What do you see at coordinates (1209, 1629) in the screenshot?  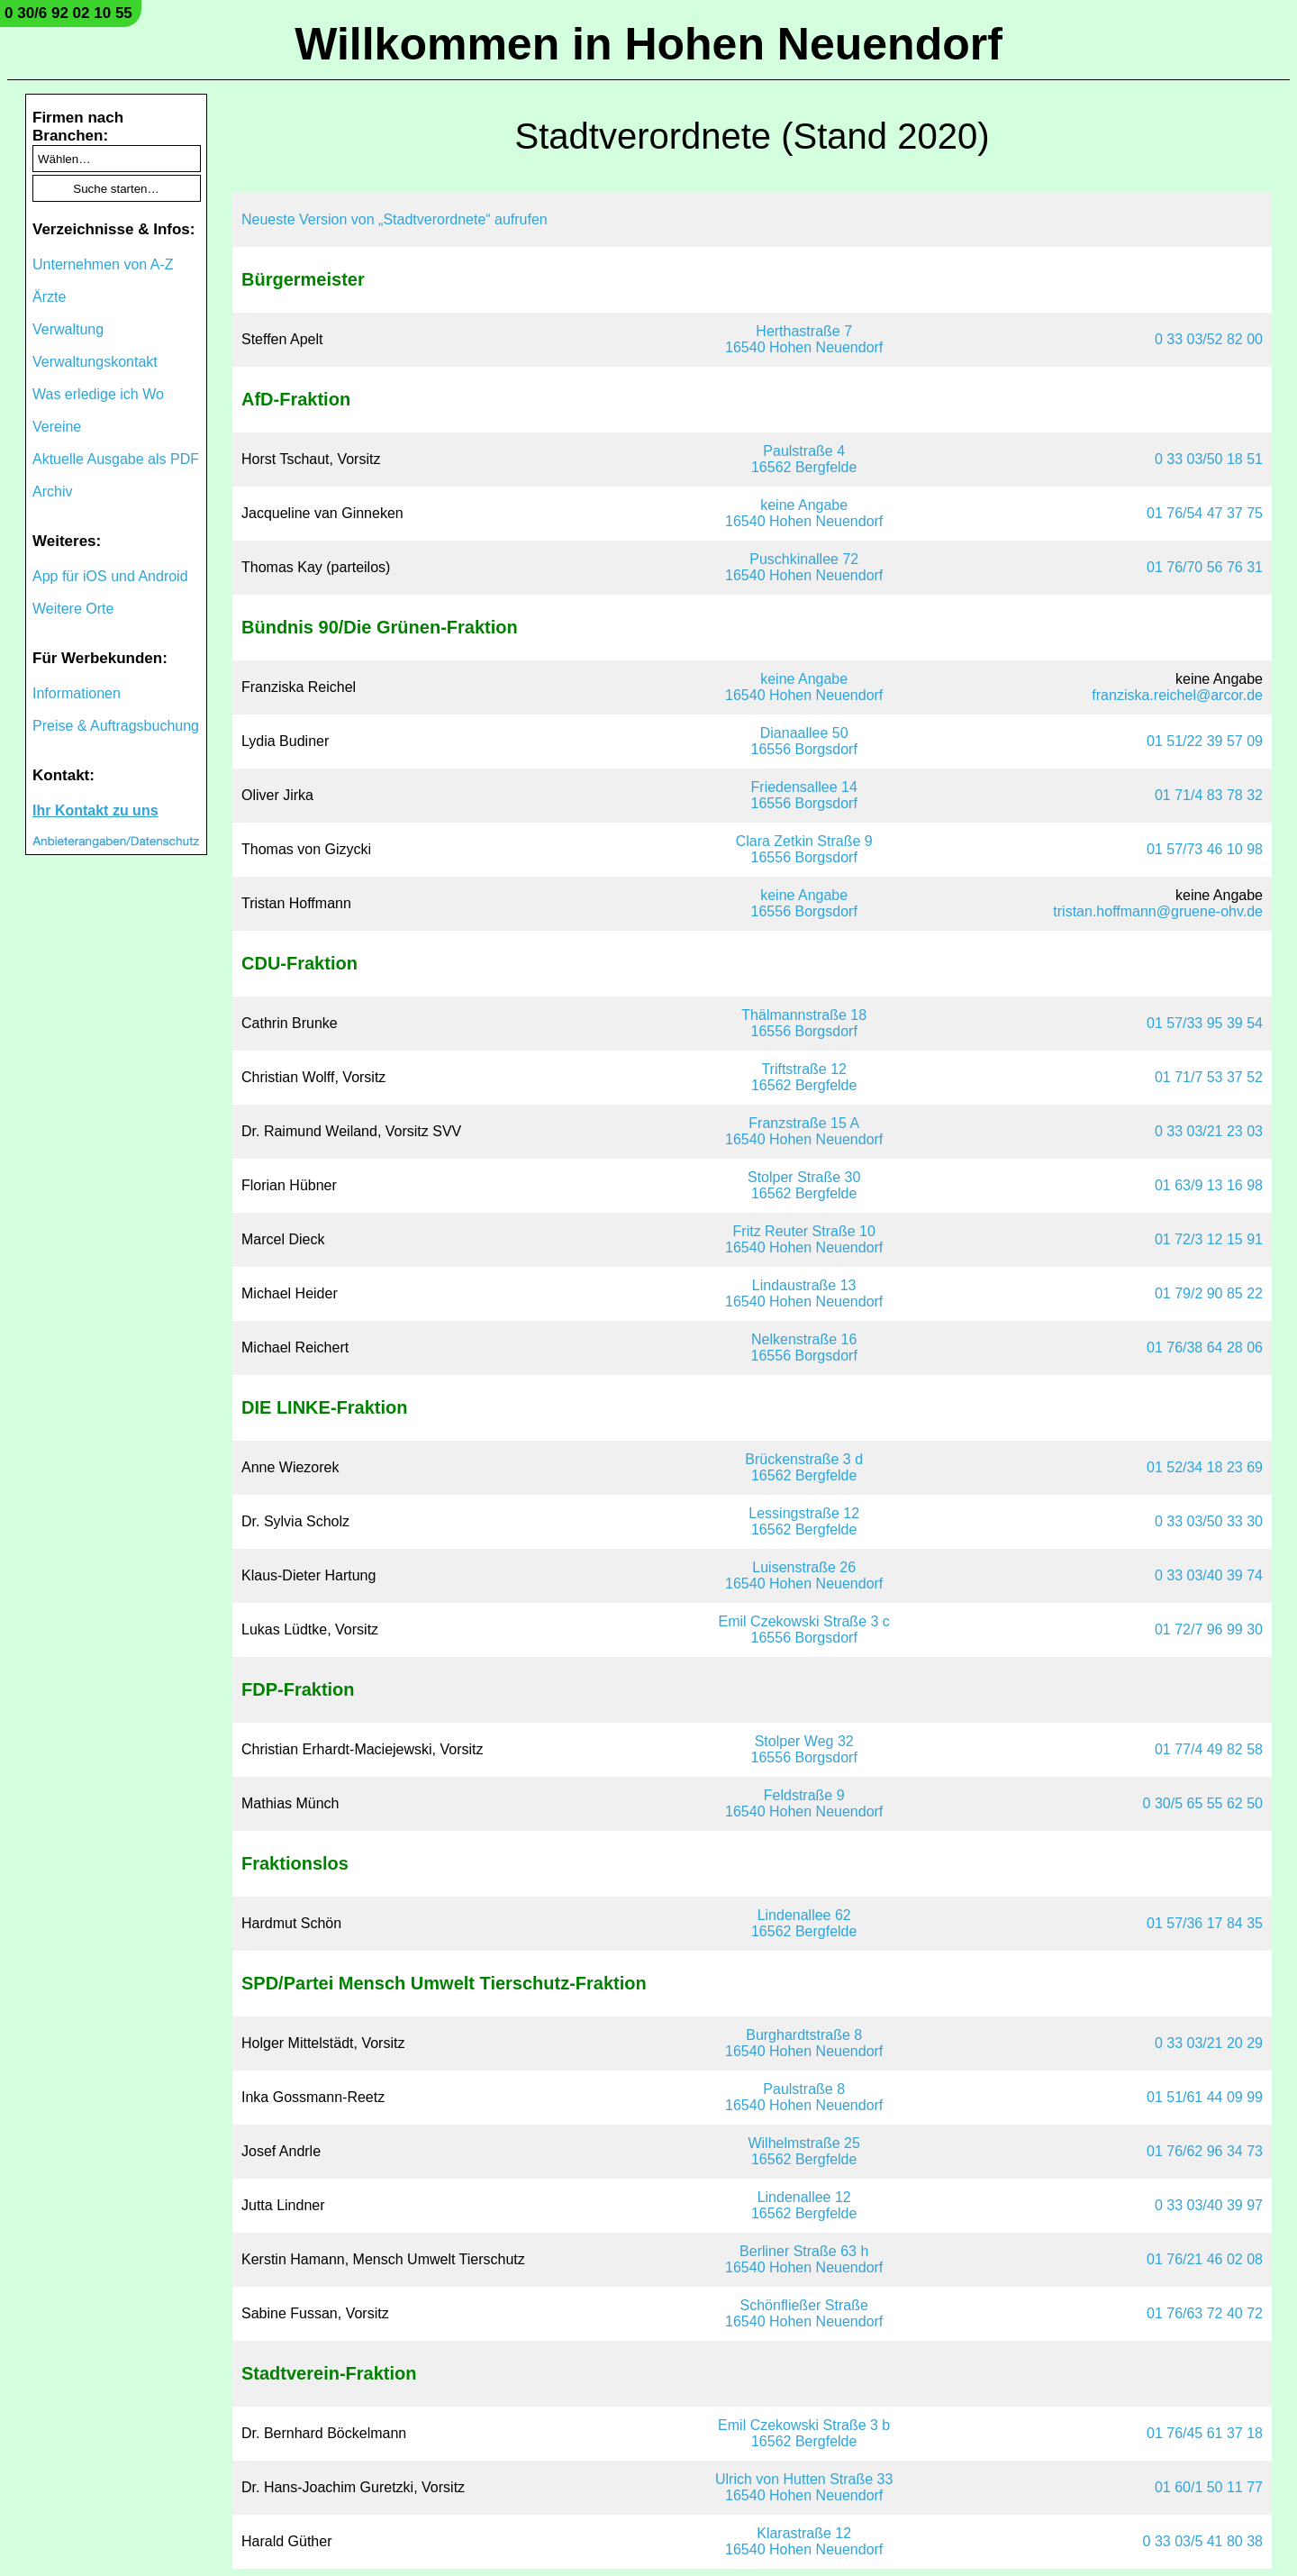 I see `01 72/7 96 99 30` at bounding box center [1209, 1629].